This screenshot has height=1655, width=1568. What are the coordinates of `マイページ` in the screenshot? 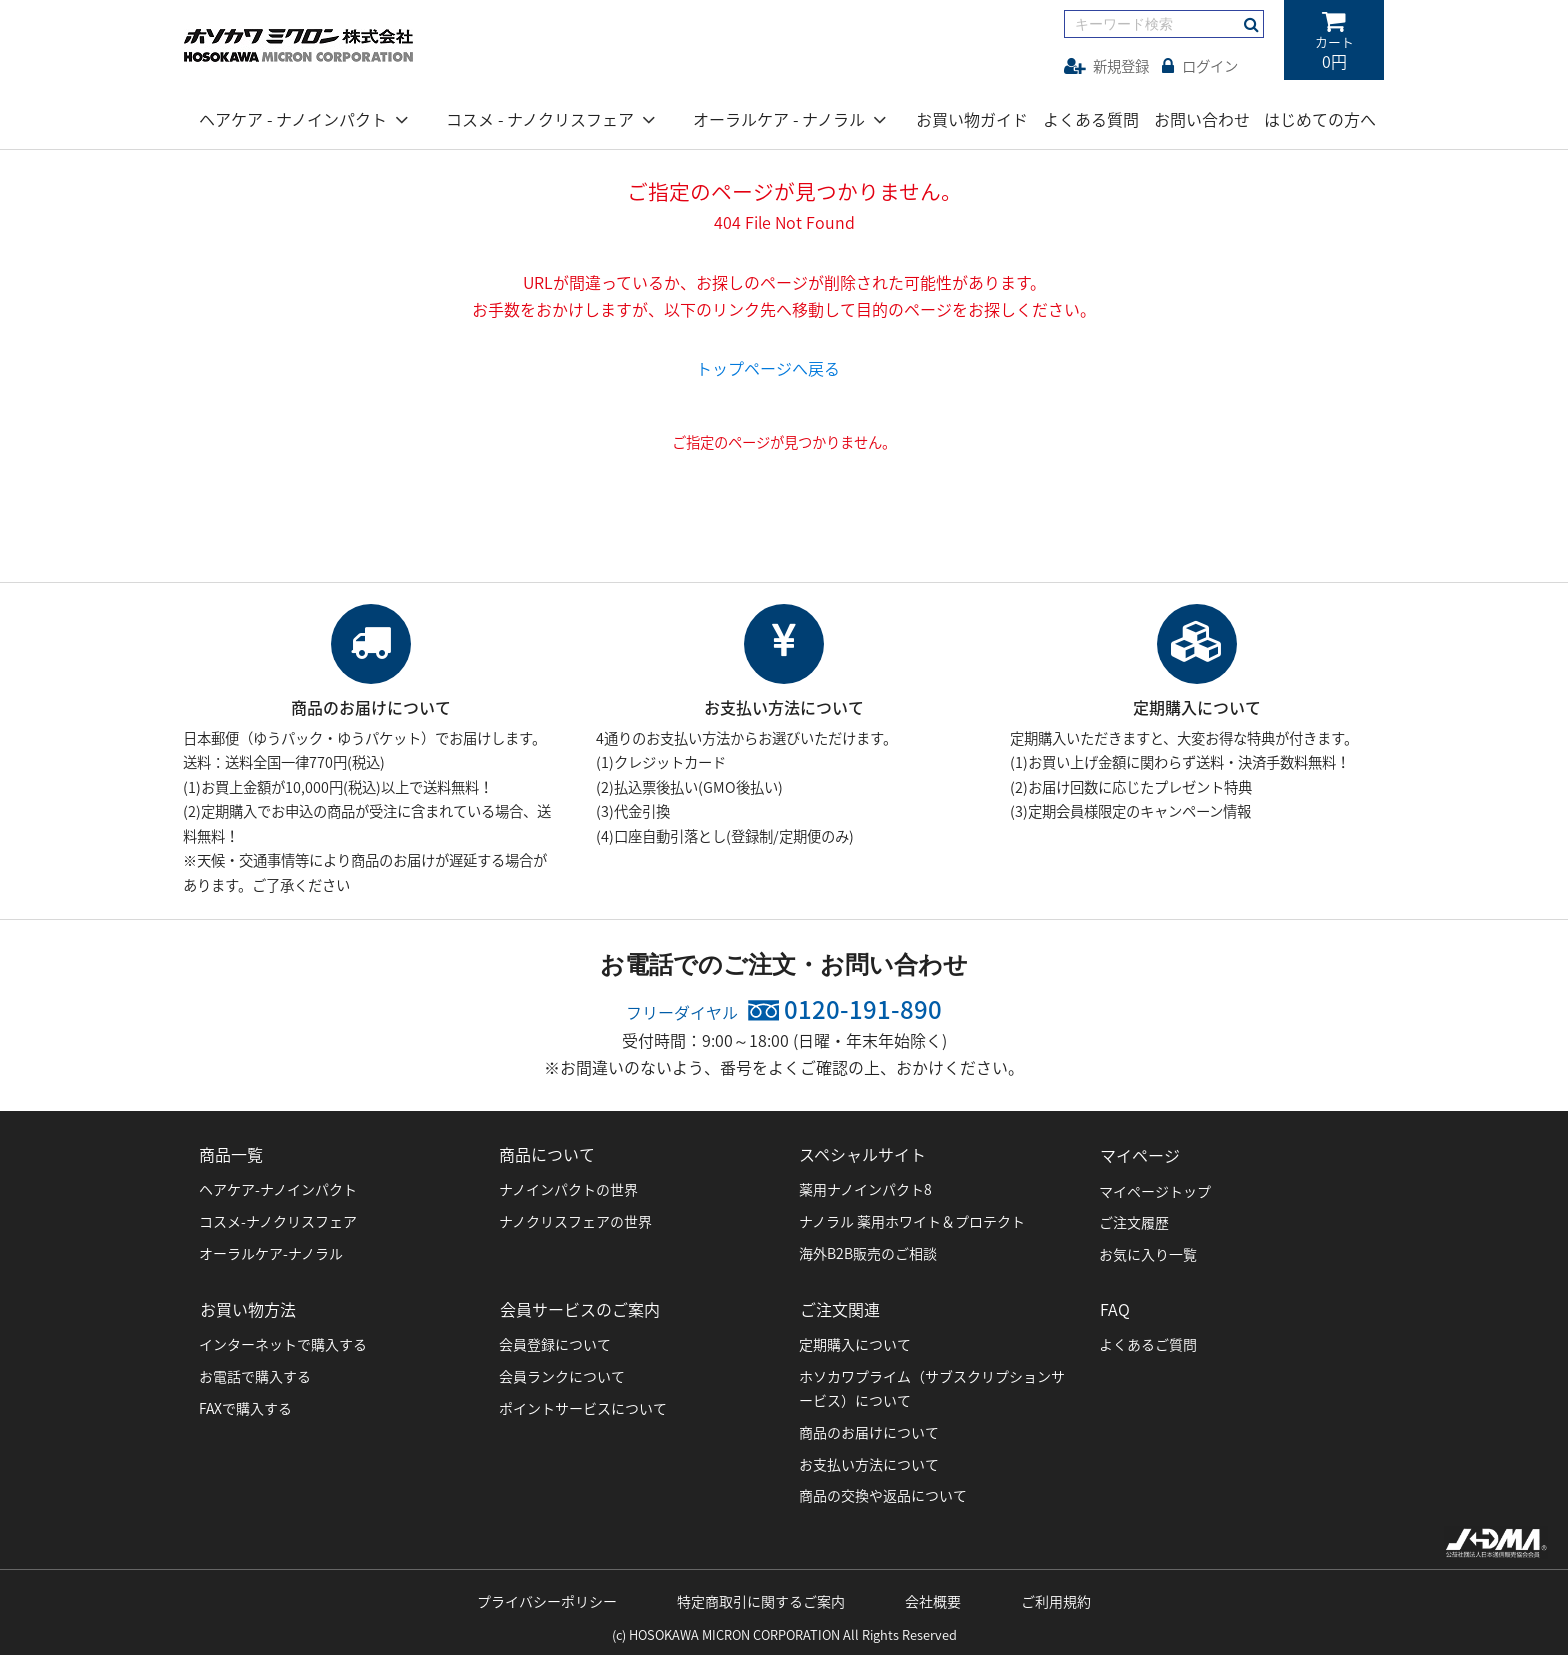 It's located at (1139, 1151).